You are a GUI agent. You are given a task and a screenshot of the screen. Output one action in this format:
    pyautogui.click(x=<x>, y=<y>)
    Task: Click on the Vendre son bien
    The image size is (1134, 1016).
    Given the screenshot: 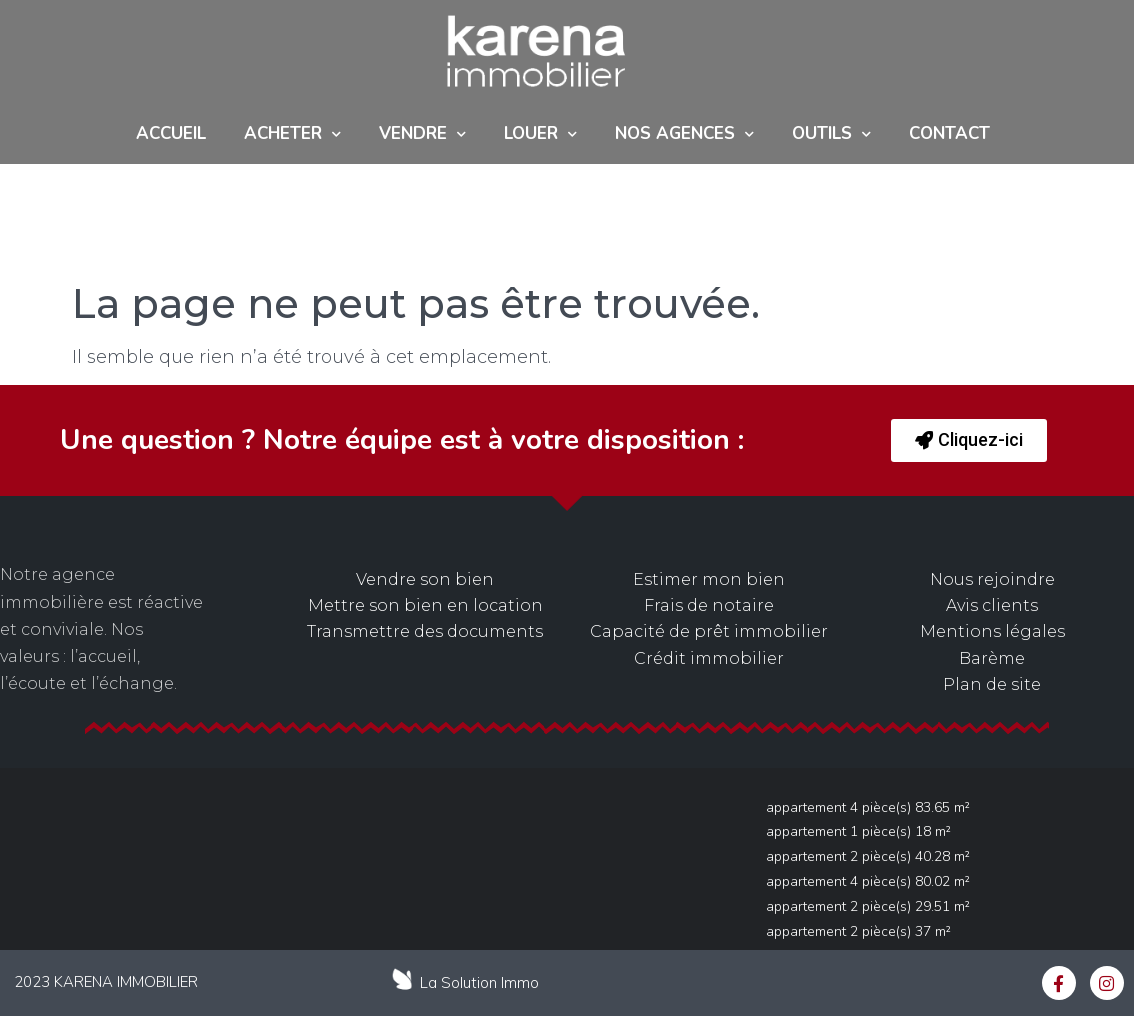 What is the action you would take?
    pyautogui.click(x=425, y=579)
    